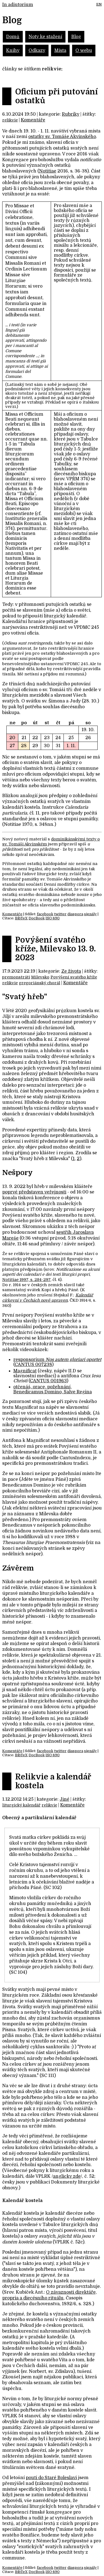  Describe the element at coordinates (37, 50) in the screenshot. I see `Odkazy` at that location.